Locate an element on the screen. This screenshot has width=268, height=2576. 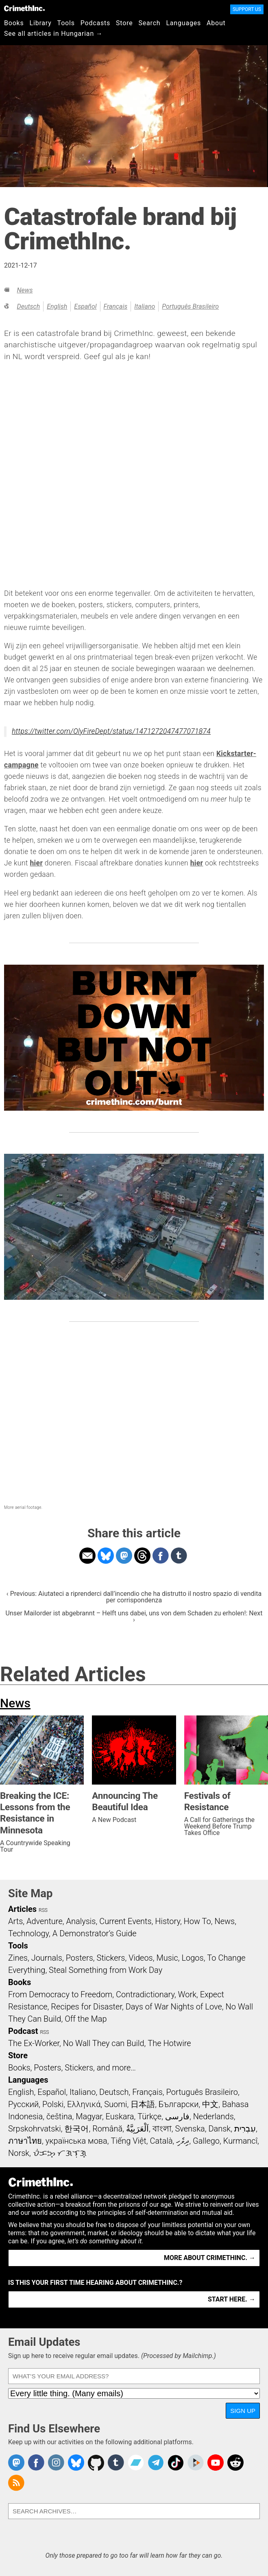
Steal Something from Work Day is located at coordinates (105, 1970).